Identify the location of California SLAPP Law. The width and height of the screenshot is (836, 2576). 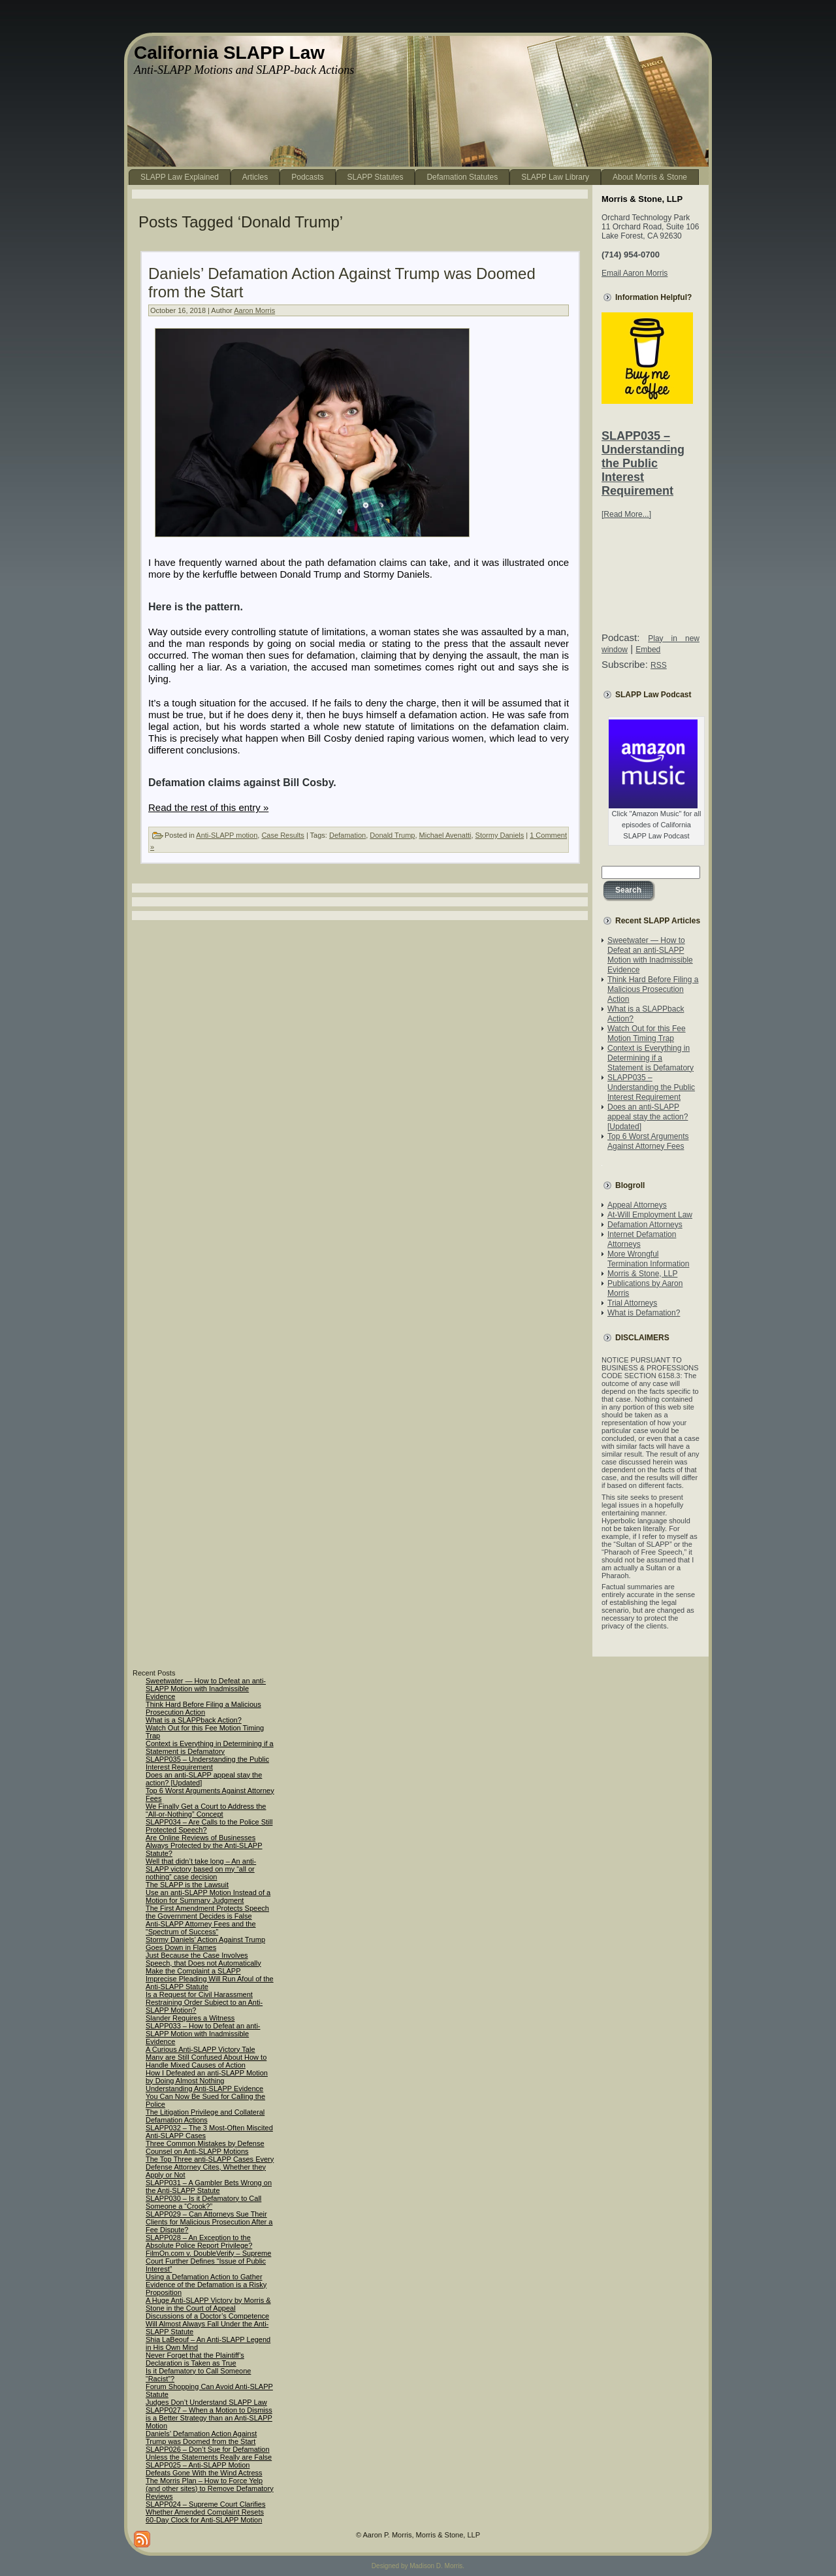
(229, 52).